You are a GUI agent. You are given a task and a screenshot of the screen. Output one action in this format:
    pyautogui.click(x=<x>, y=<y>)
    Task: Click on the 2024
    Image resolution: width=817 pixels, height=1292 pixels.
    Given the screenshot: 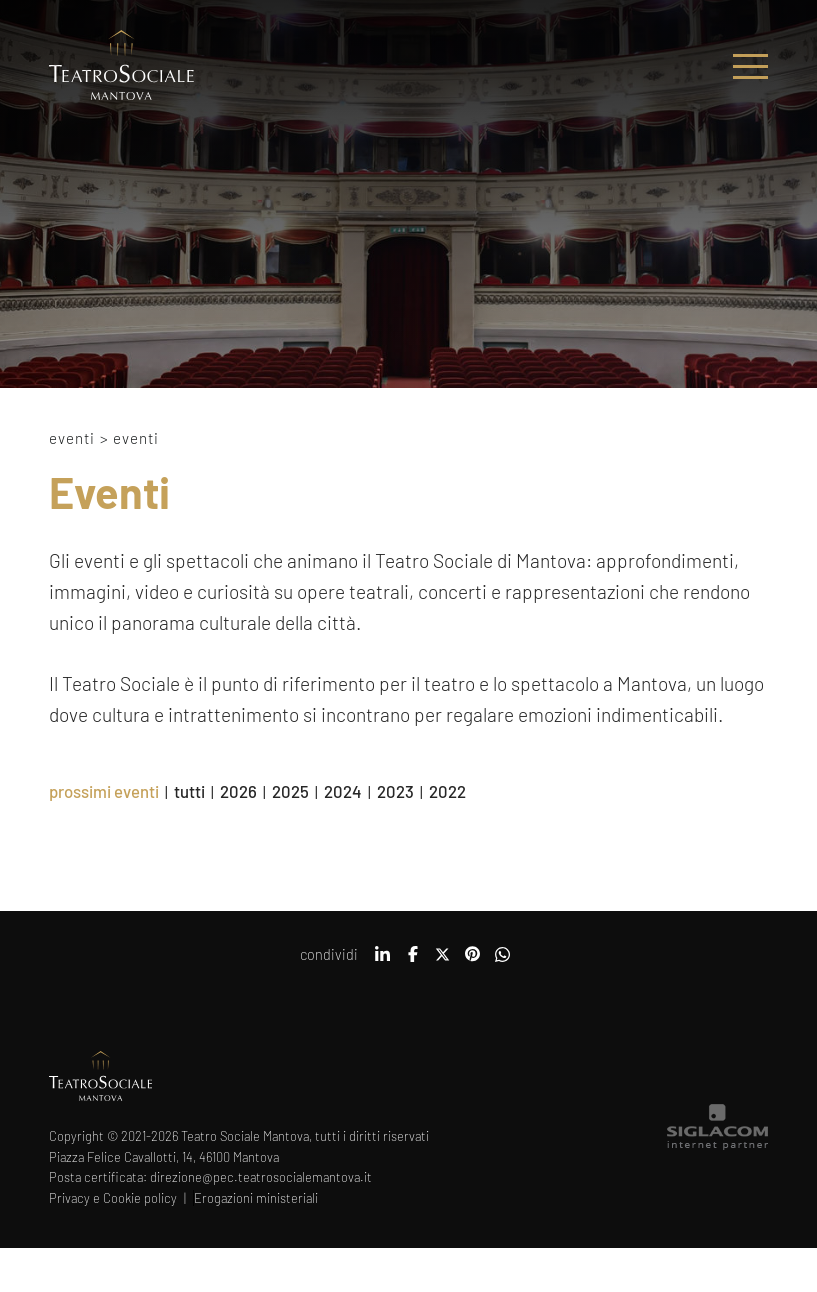 What is the action you would take?
    pyautogui.click(x=343, y=791)
    